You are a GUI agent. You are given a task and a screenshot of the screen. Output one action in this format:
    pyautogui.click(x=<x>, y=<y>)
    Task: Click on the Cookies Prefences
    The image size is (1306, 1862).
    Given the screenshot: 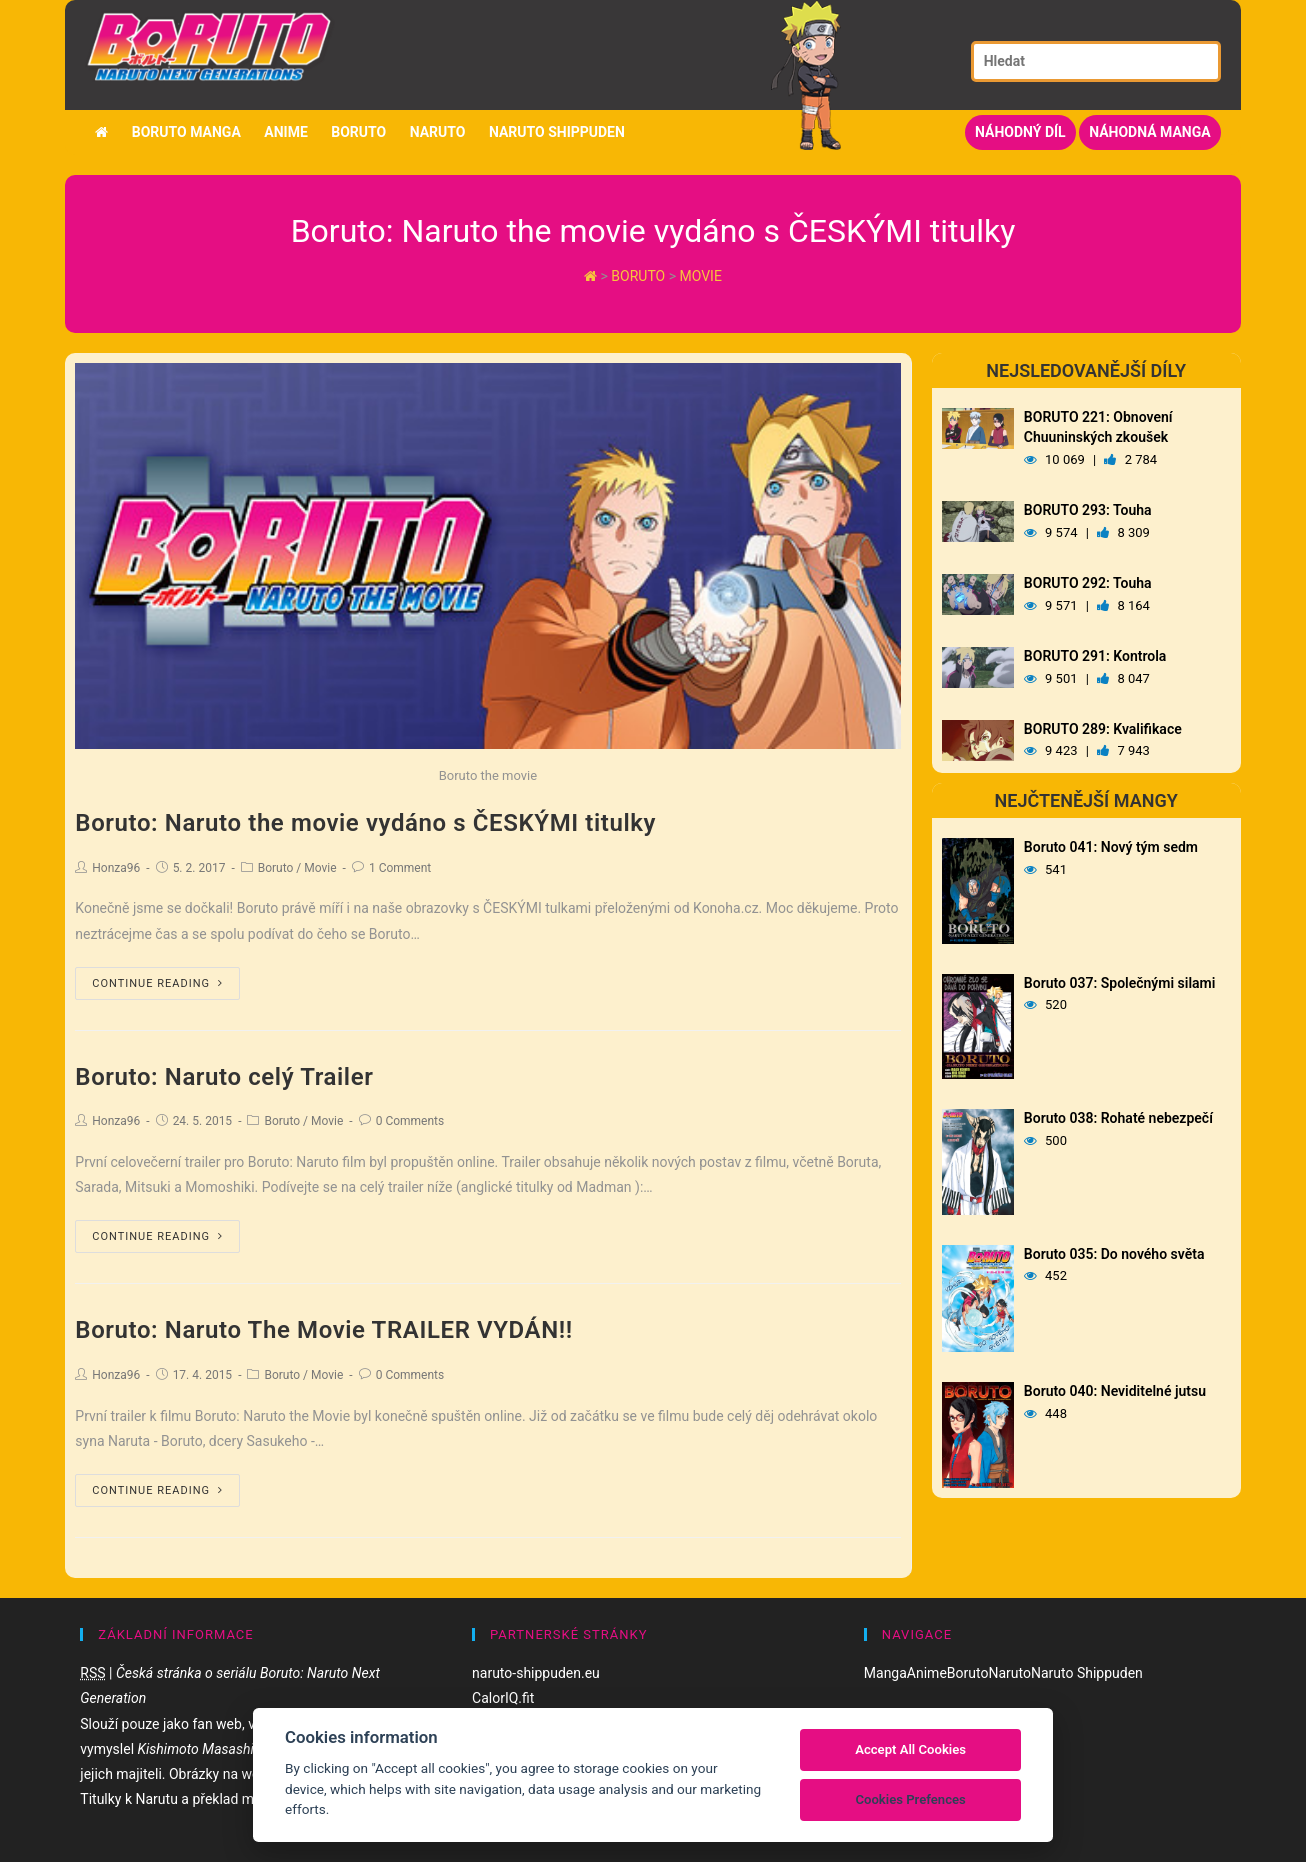 What is the action you would take?
    pyautogui.click(x=910, y=1799)
    